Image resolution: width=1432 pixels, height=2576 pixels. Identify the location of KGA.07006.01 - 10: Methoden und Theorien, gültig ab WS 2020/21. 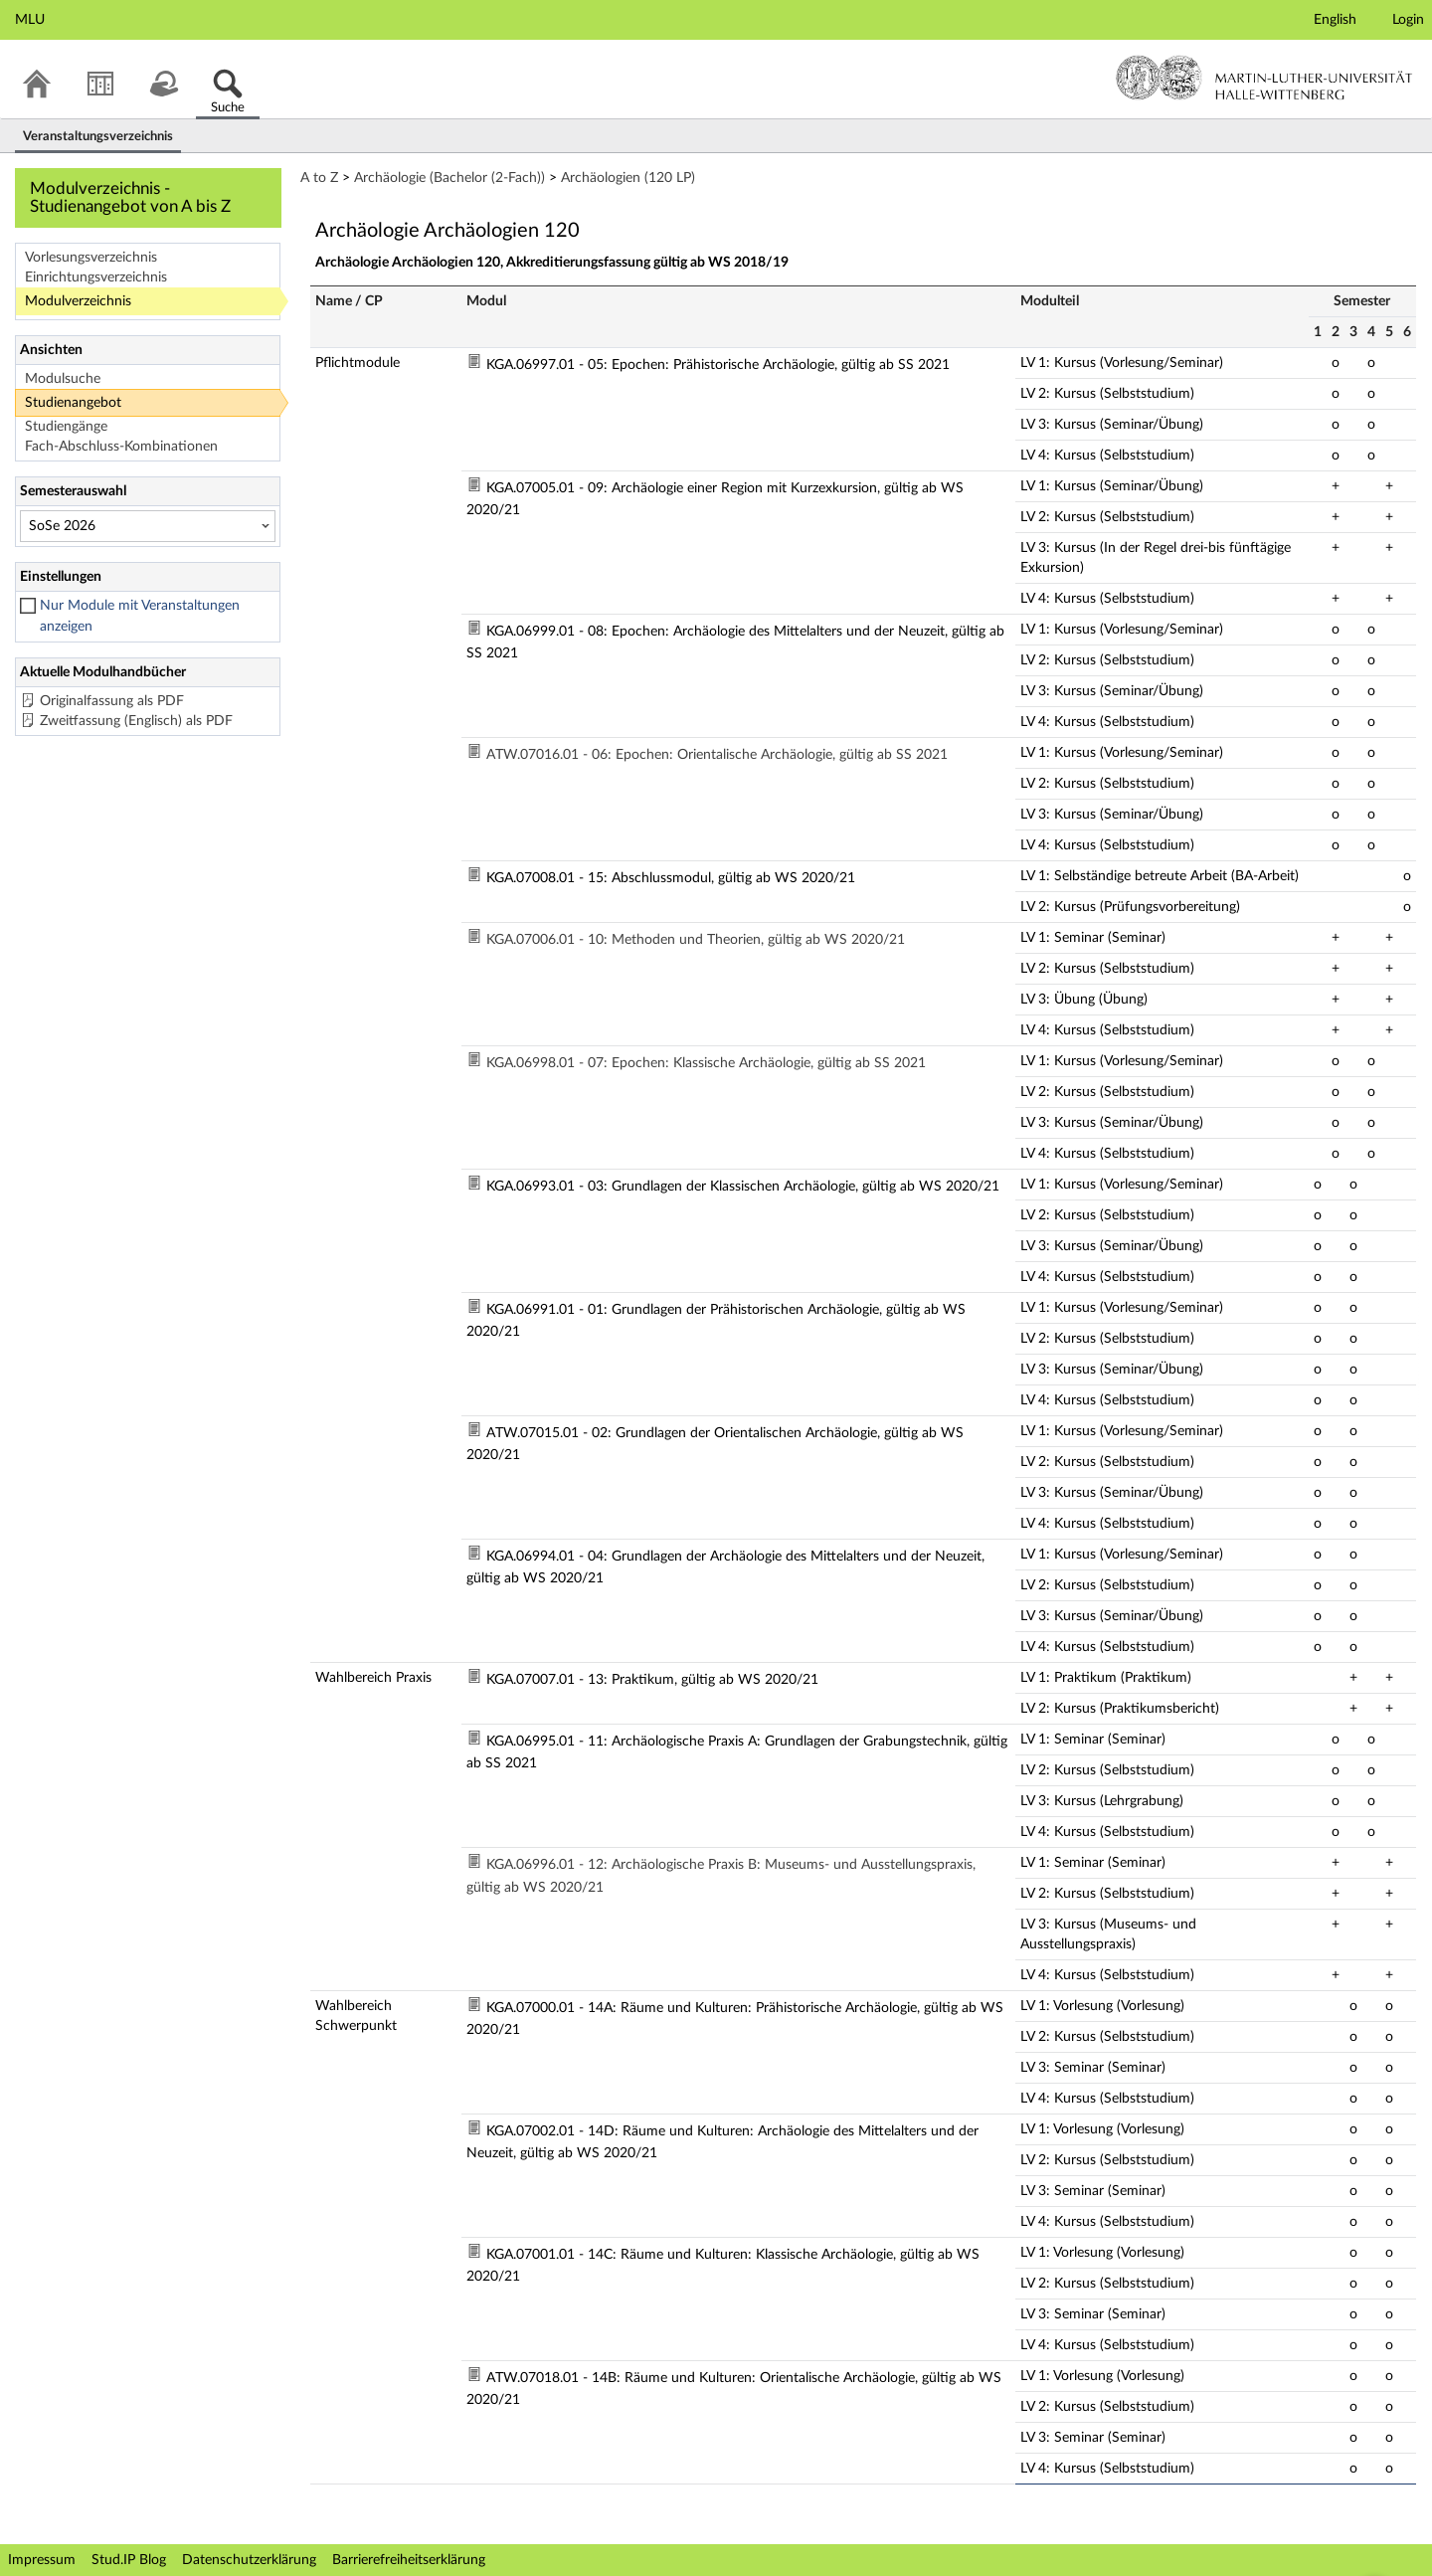
(695, 940).